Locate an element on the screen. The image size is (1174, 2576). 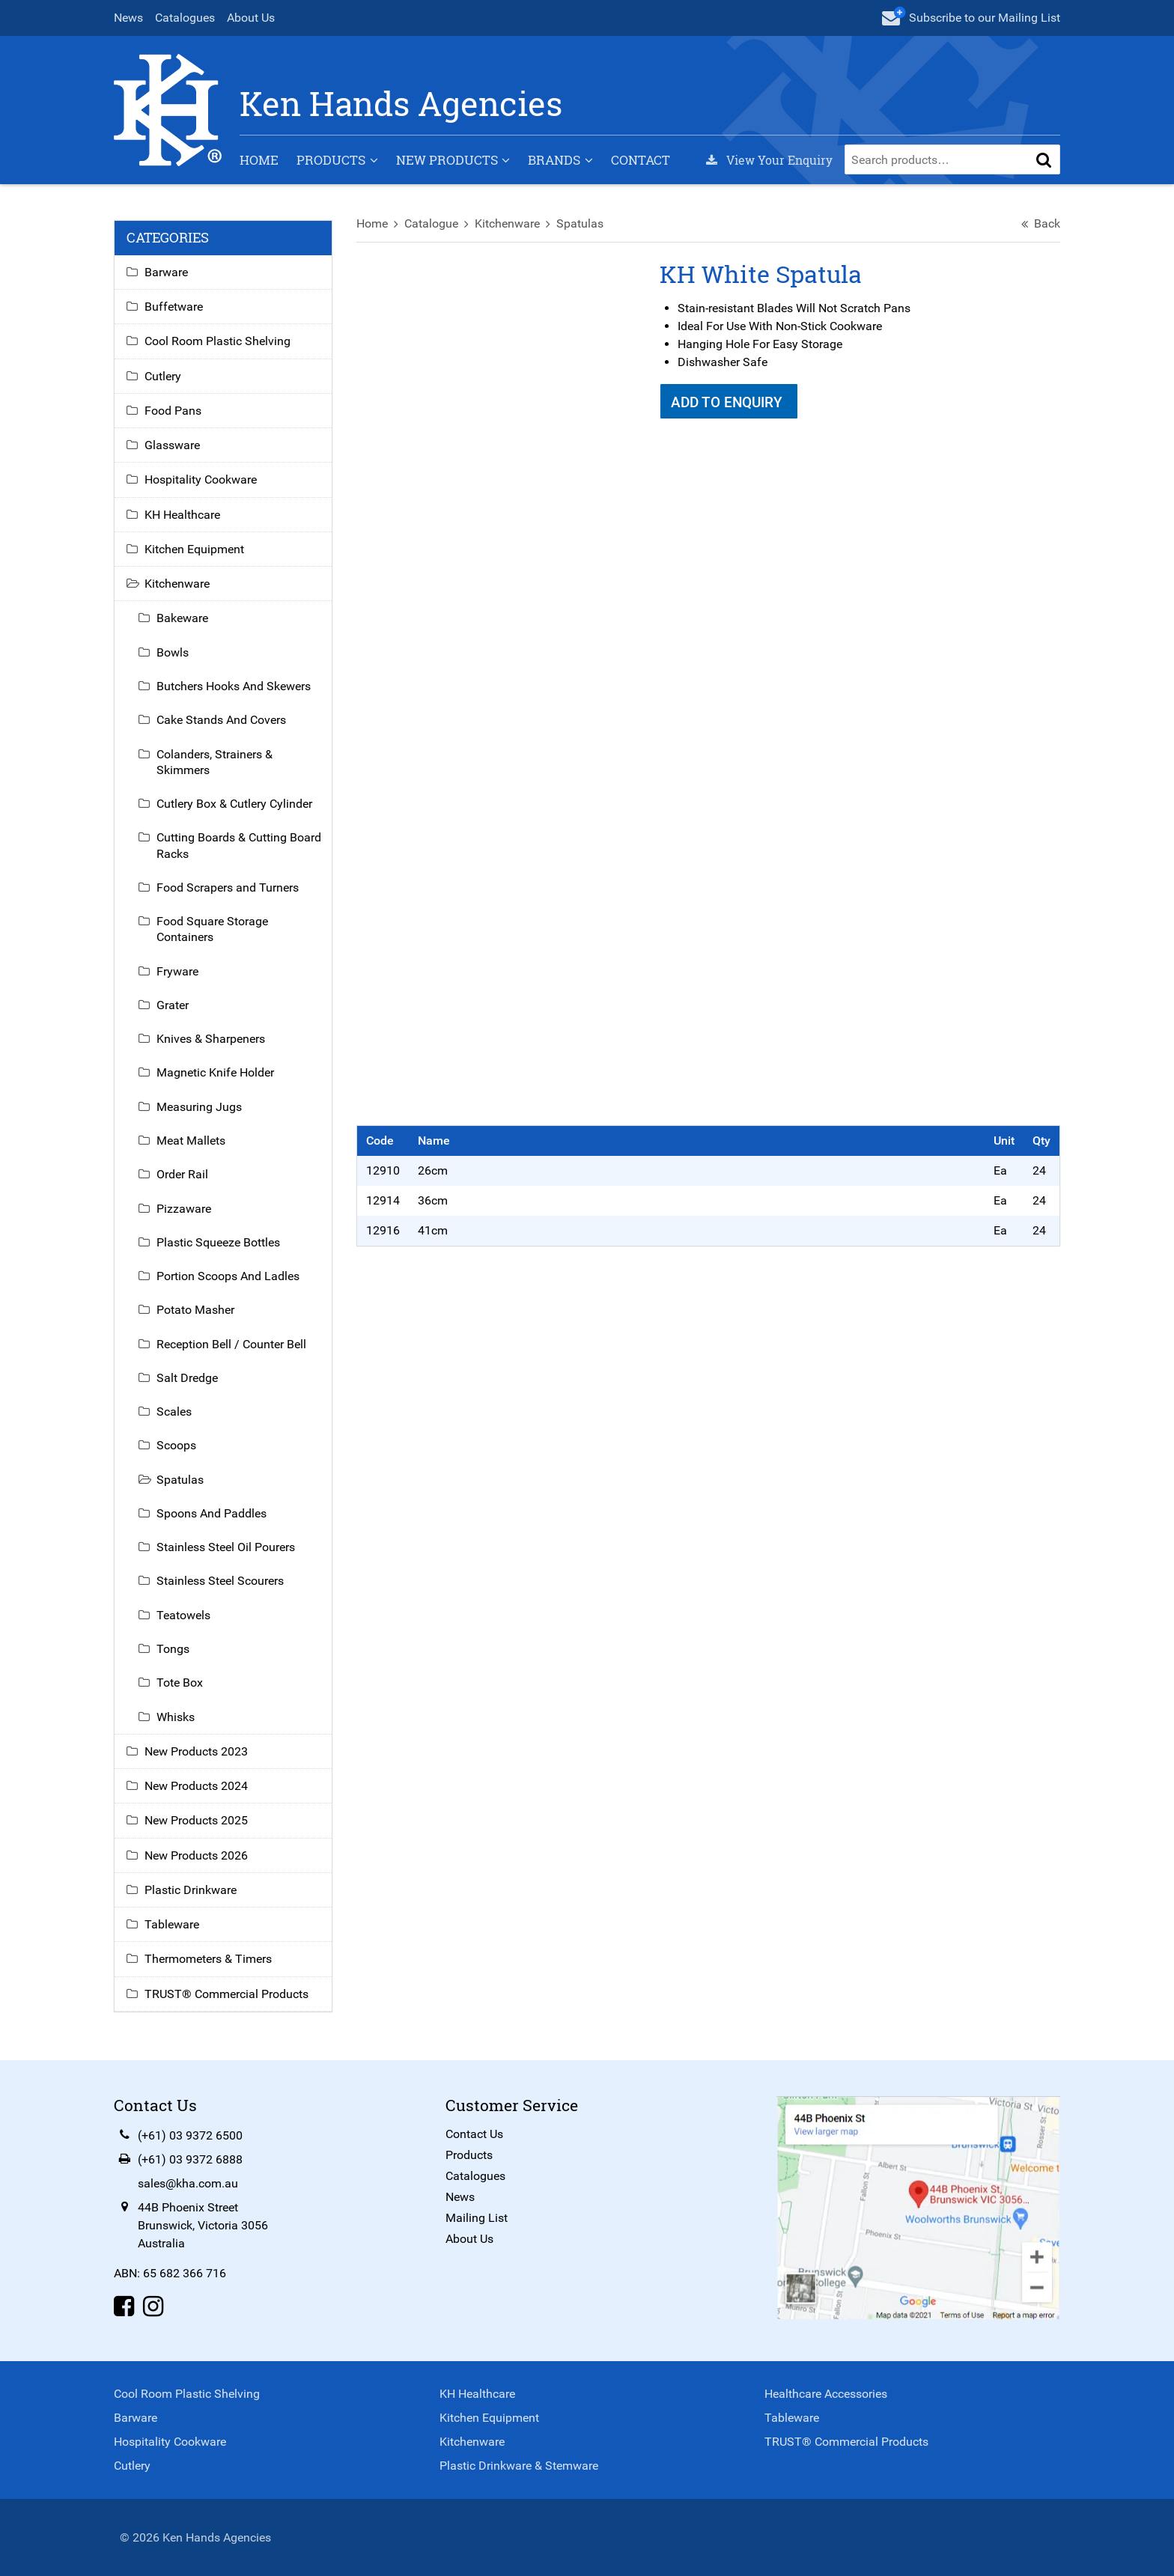
Scales is located at coordinates (174, 1411).